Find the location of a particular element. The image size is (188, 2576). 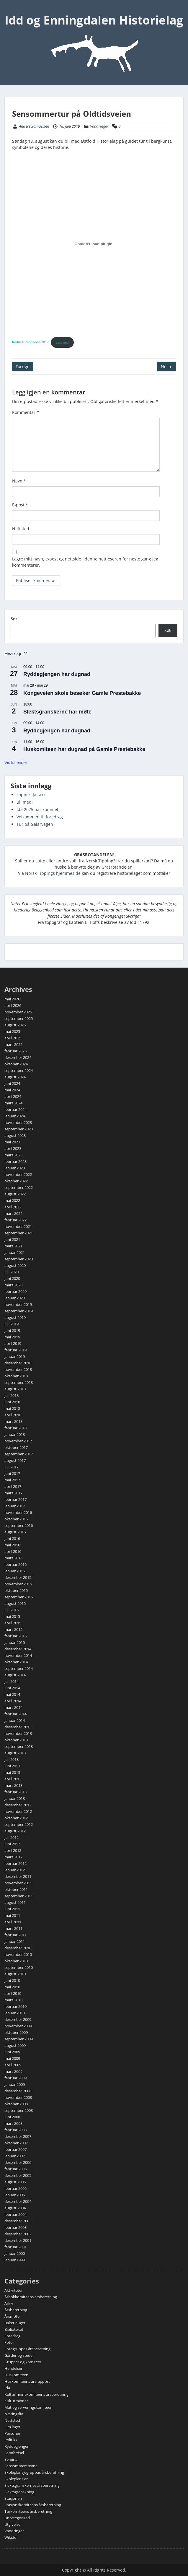

desember 2013 is located at coordinates (17, 1727).